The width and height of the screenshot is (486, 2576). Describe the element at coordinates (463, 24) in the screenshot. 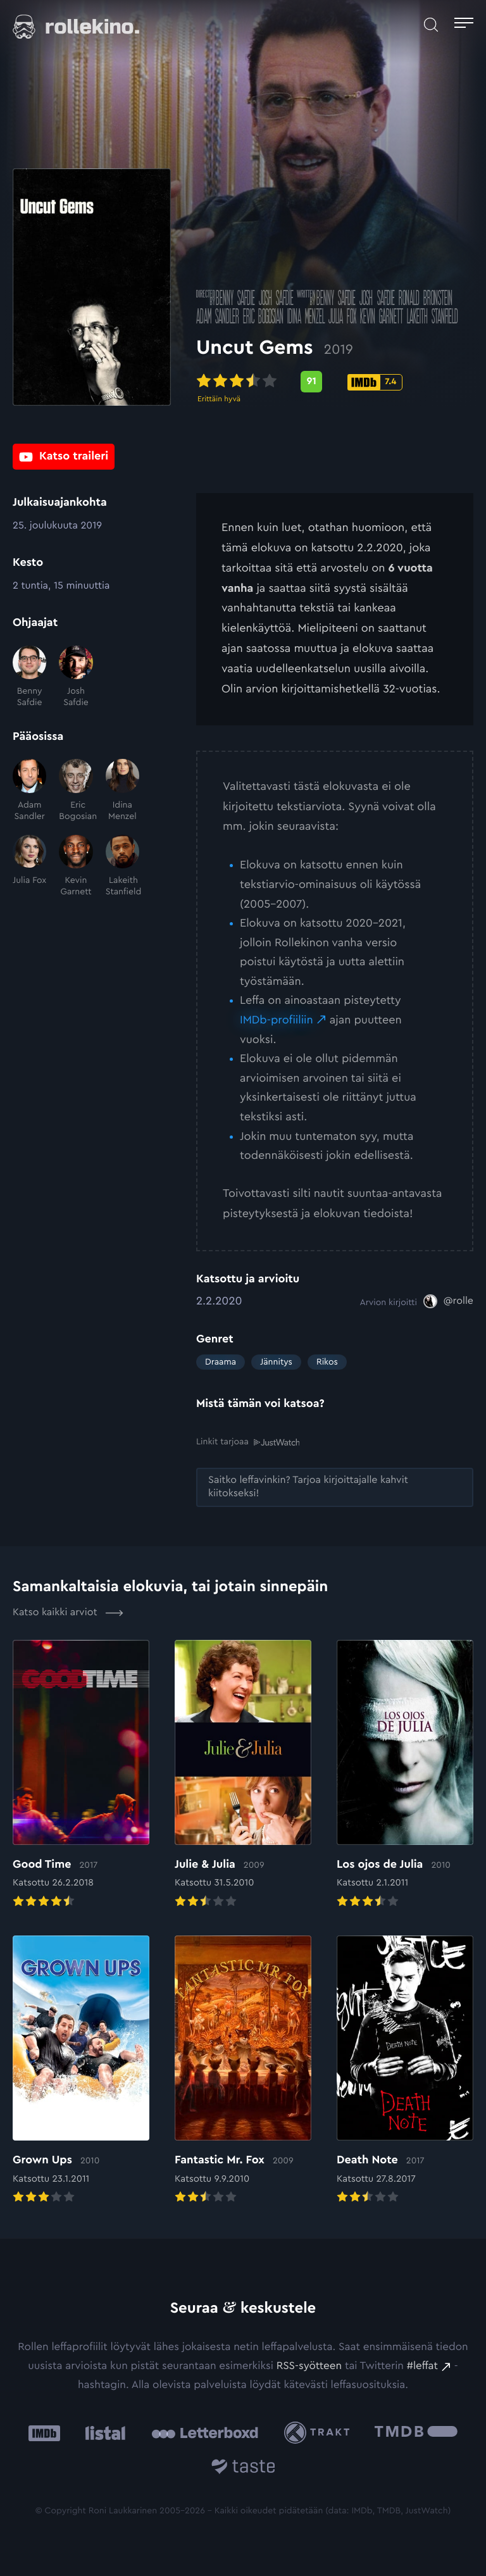

I see `[Avaa päävalikko]` at that location.